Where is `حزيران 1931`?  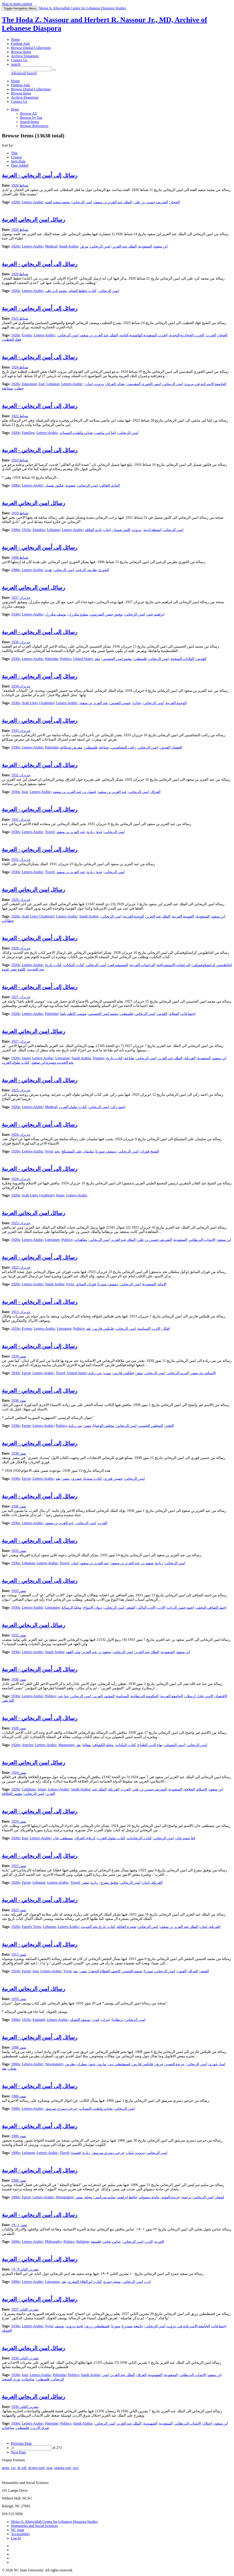
حزيران 1931 is located at coordinates (20, 819).